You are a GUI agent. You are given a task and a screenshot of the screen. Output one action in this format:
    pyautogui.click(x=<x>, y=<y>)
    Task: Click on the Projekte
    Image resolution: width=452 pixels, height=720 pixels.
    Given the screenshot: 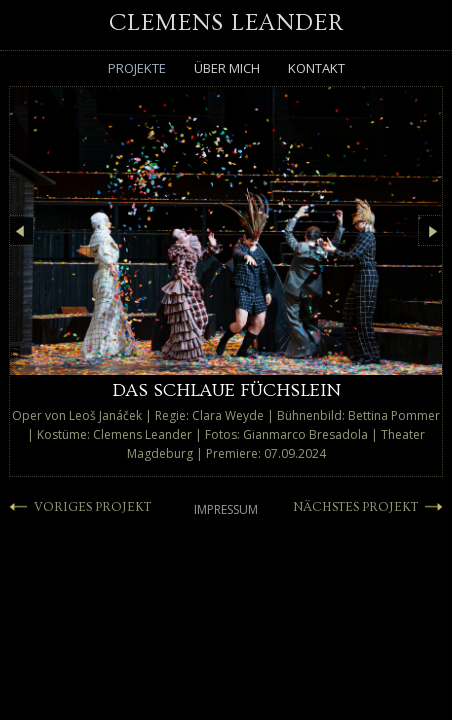 What is the action you would take?
    pyautogui.click(x=137, y=68)
    